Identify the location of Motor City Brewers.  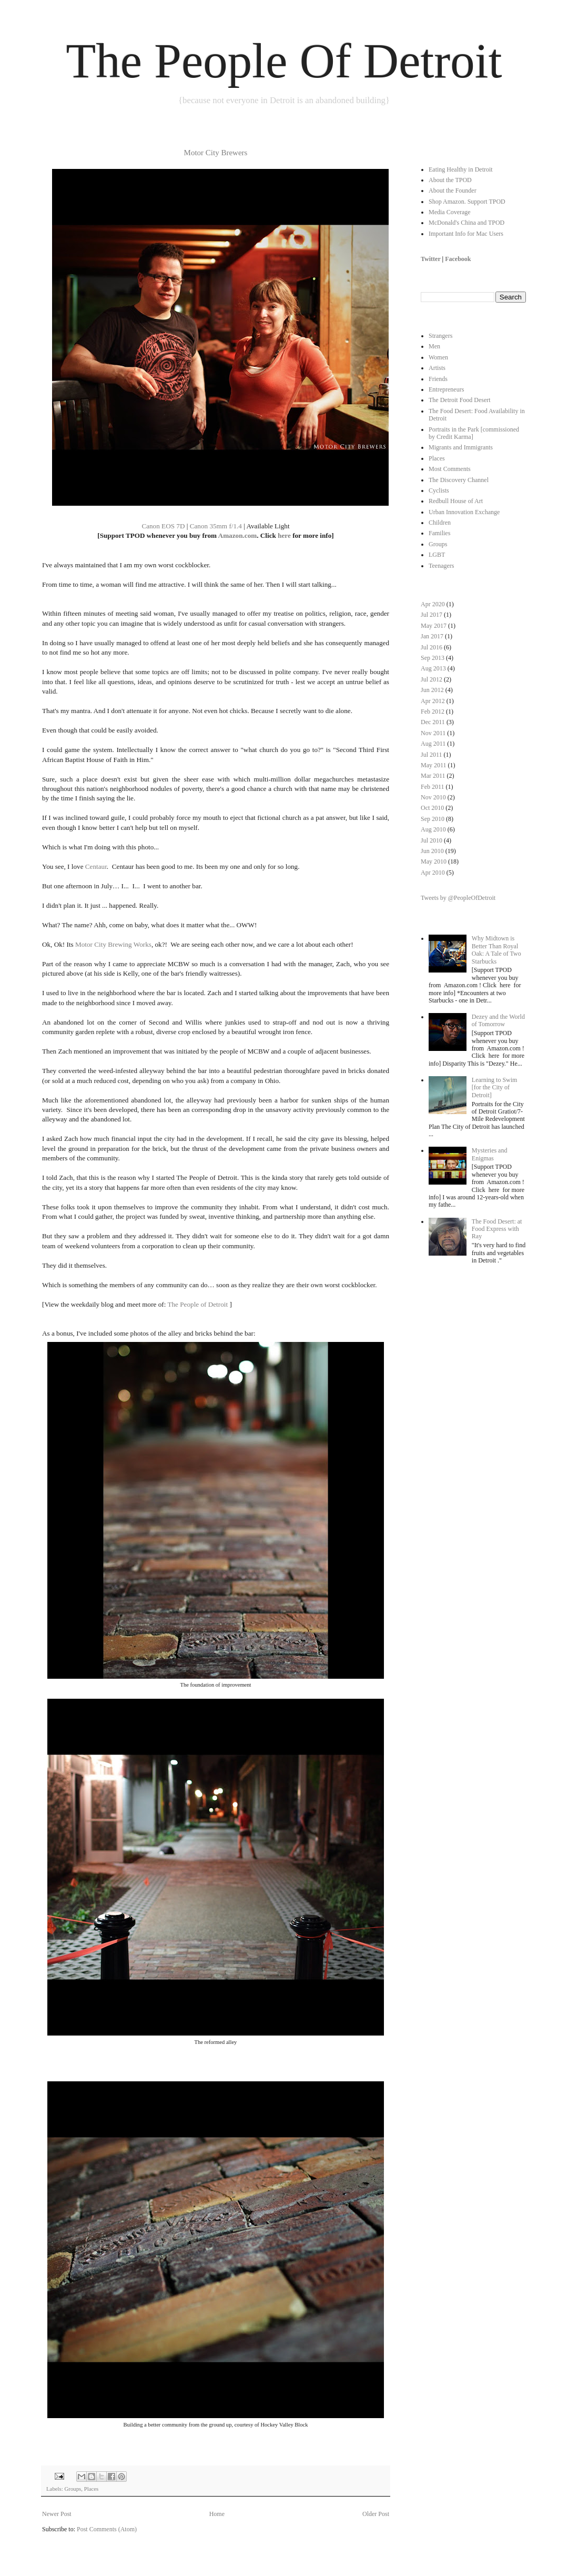
(216, 152).